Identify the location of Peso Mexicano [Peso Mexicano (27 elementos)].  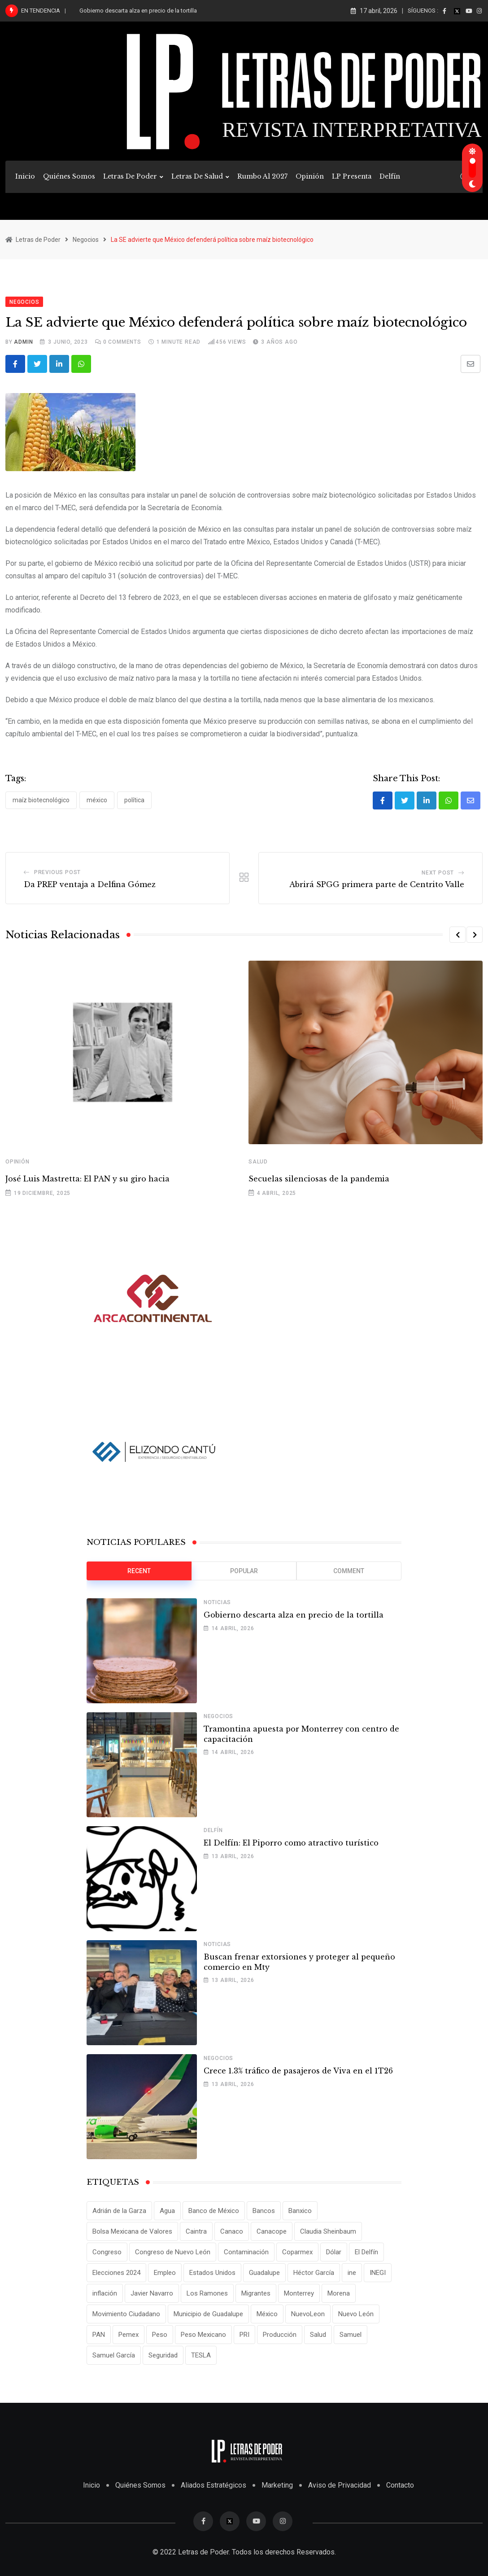
(203, 2335).